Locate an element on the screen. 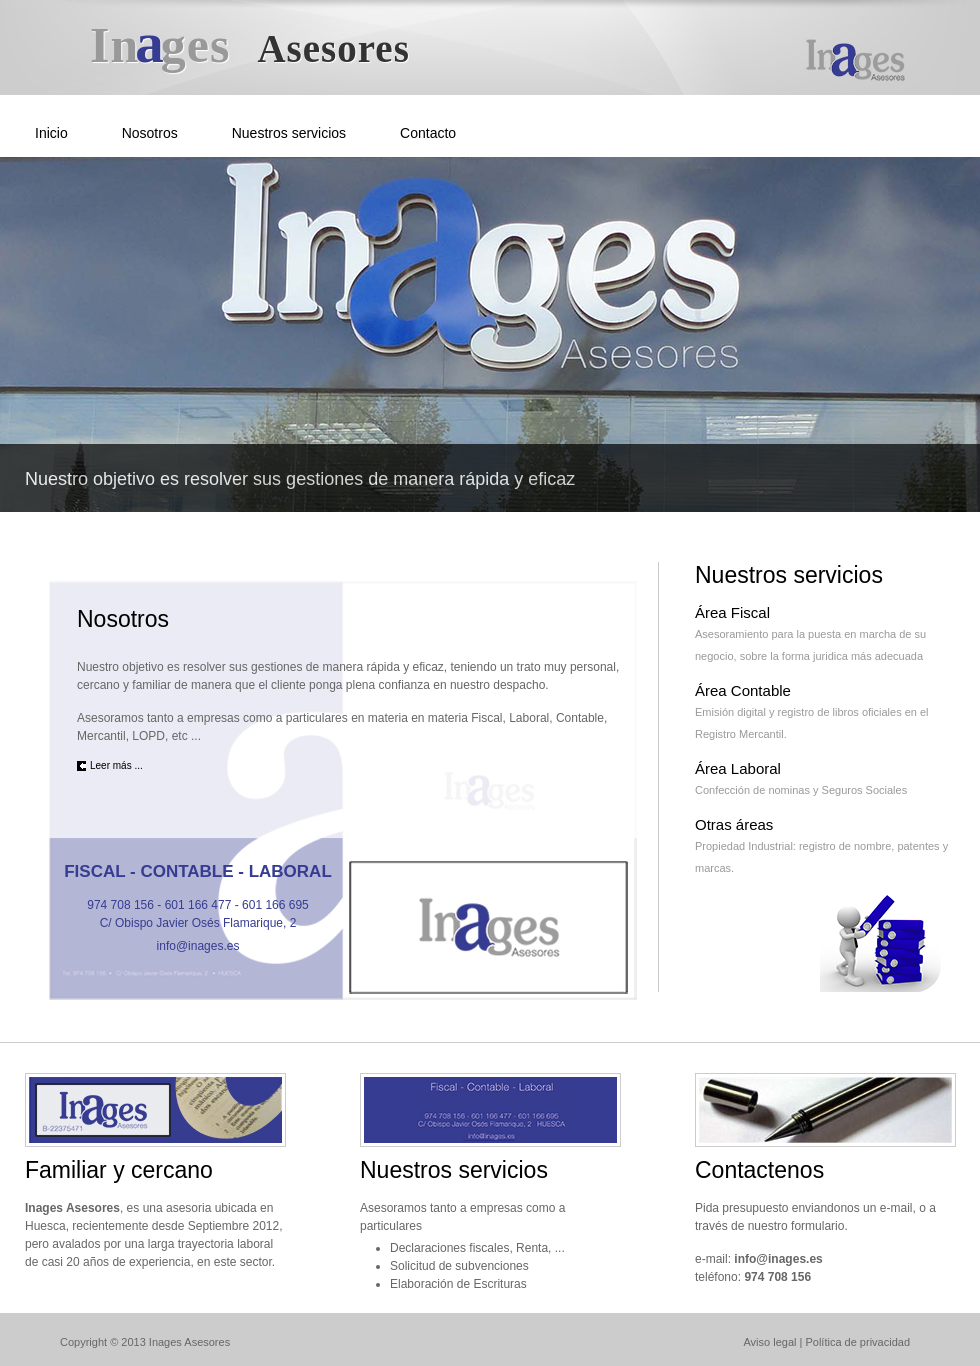 The width and height of the screenshot is (980, 1366). Contactenos is located at coordinates (759, 1170).